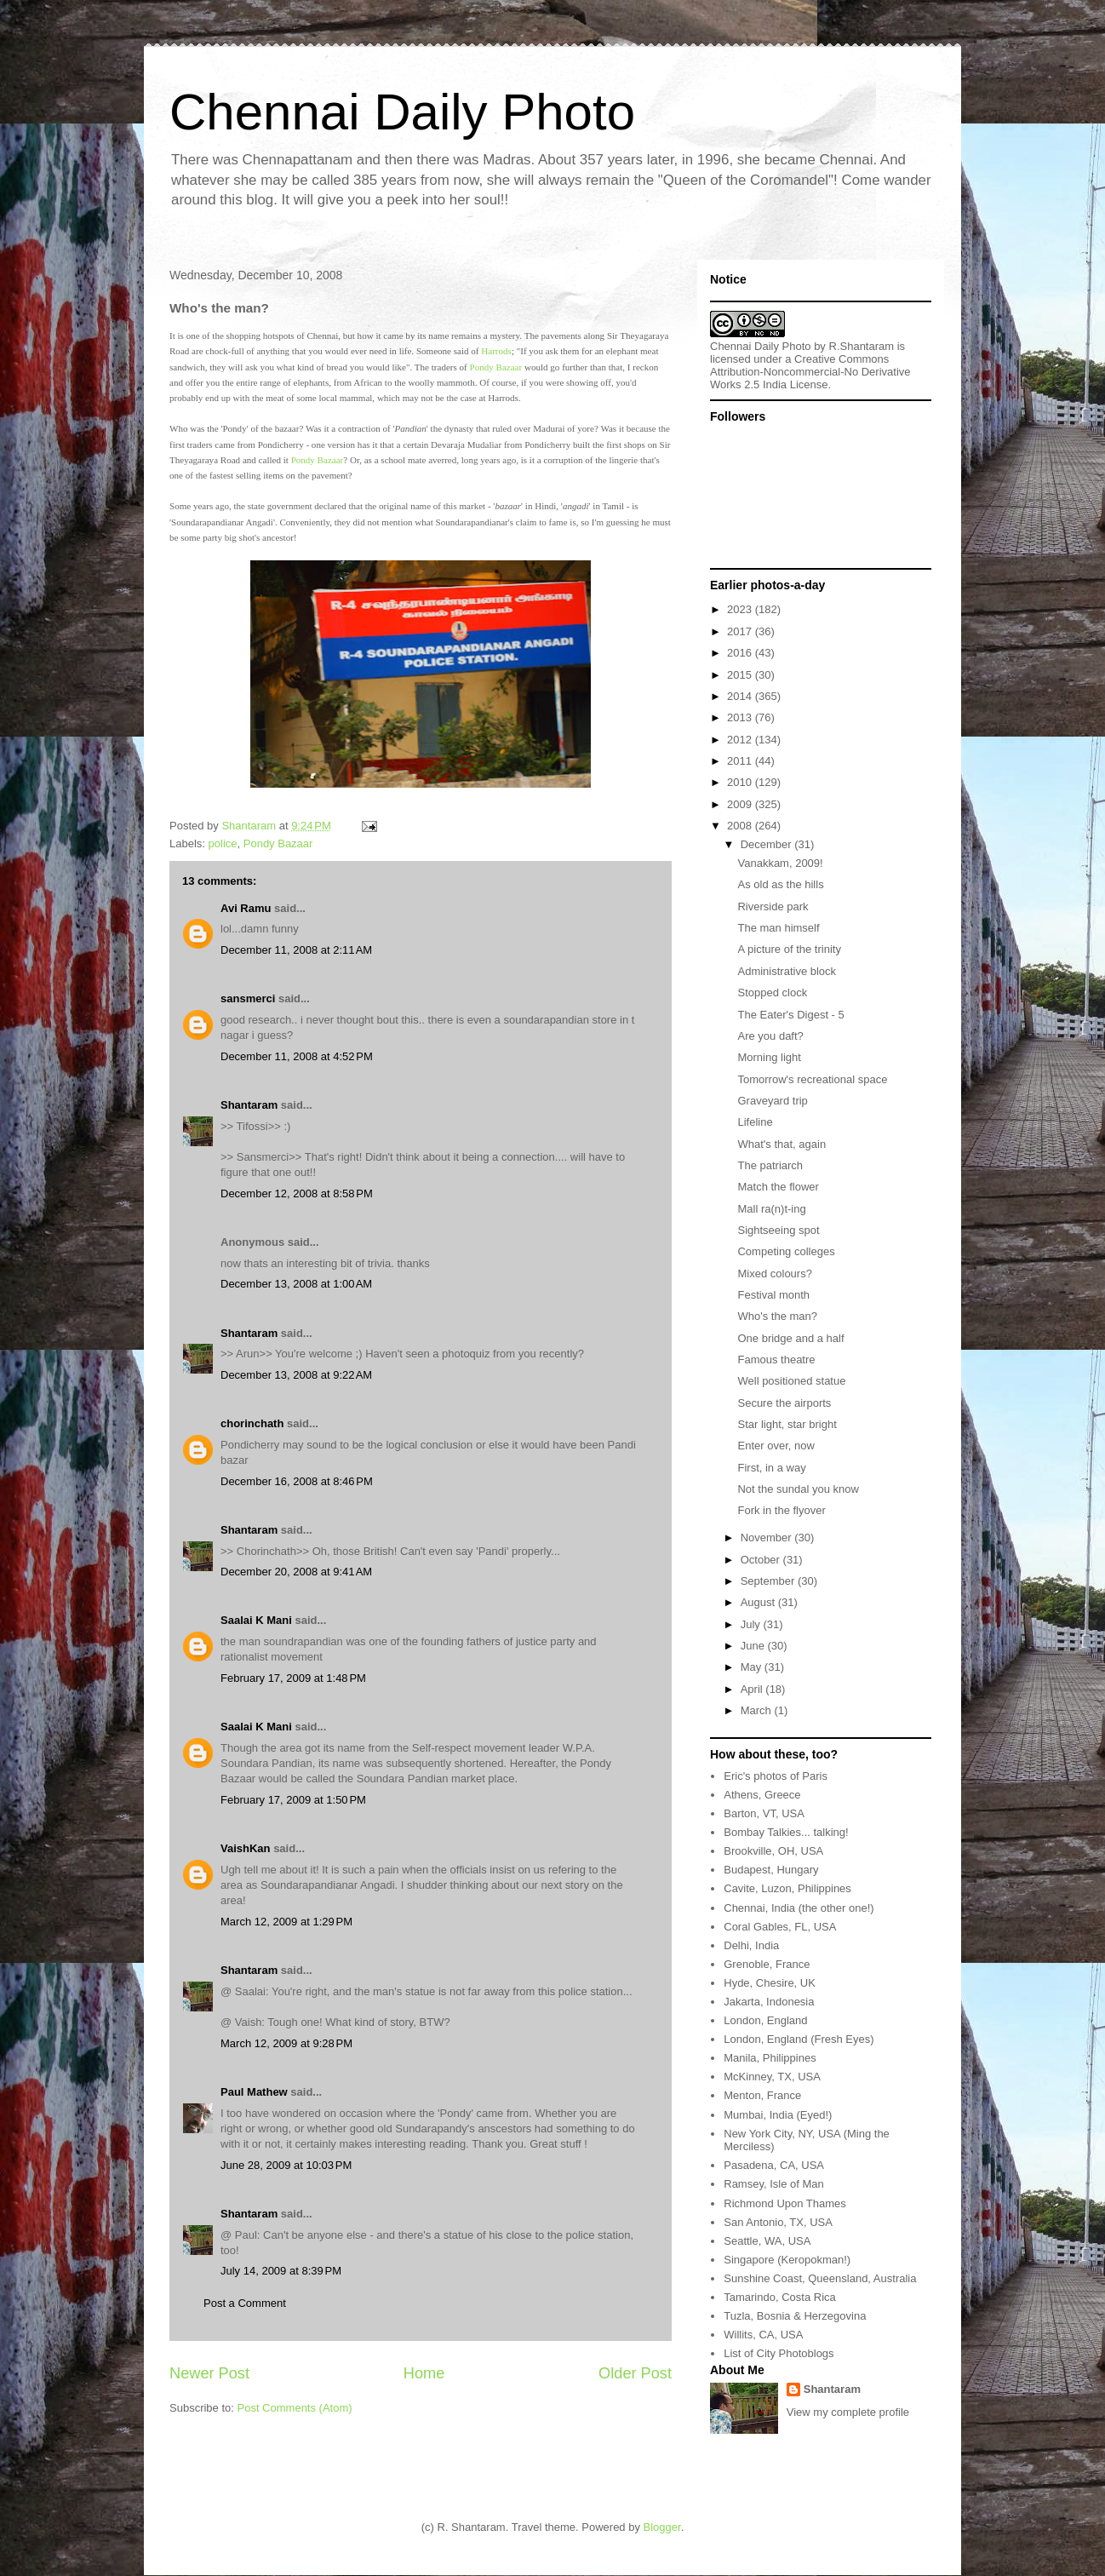 The width and height of the screenshot is (1105, 2576). What do you see at coordinates (741, 696) in the screenshot?
I see `2014` at bounding box center [741, 696].